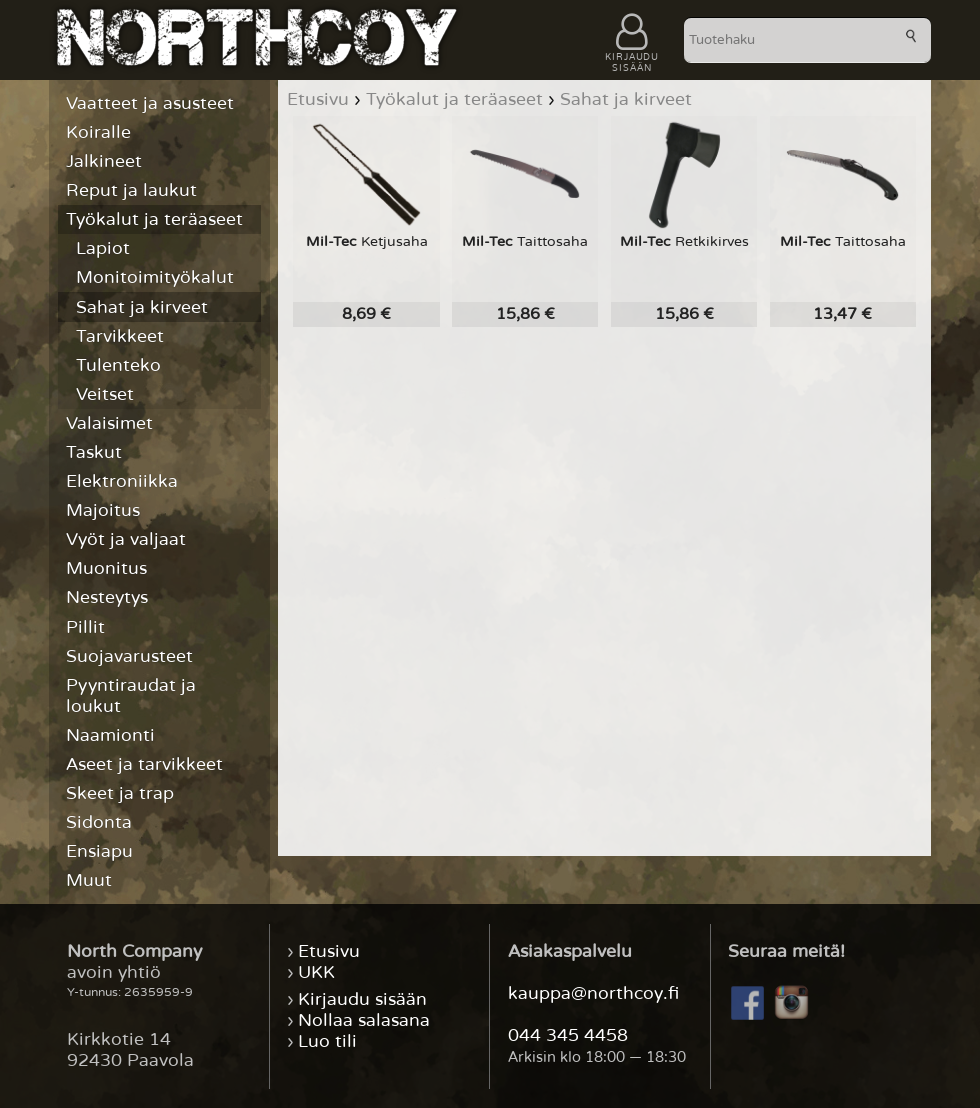 This screenshot has height=1108, width=980. Describe the element at coordinates (99, 822) in the screenshot. I see `Sidonta` at that location.